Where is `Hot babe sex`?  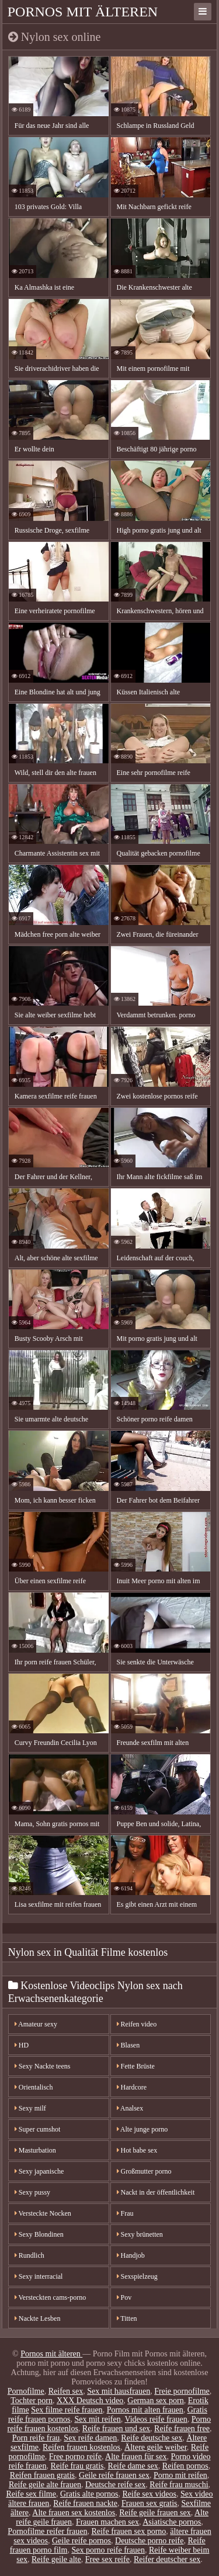
Hot babe sex is located at coordinates (137, 2150).